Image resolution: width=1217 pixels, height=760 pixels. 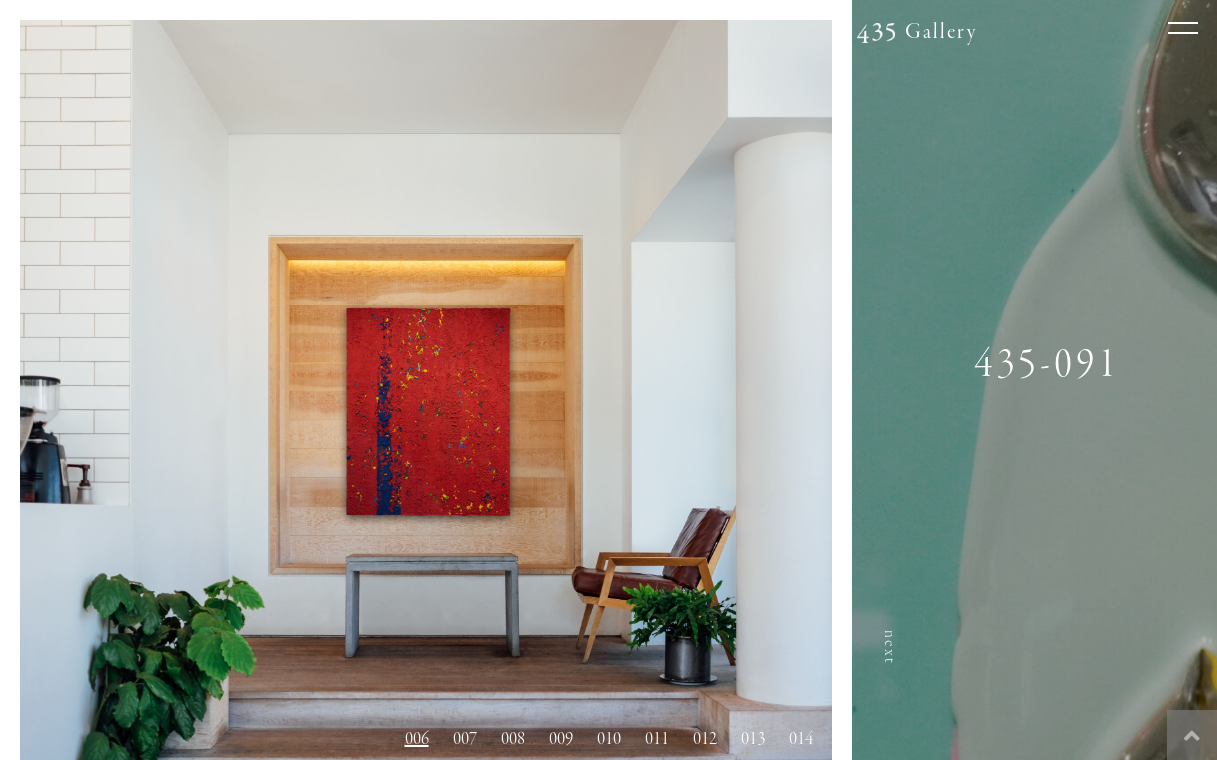 What do you see at coordinates (705, 739) in the screenshot?
I see `012` at bounding box center [705, 739].